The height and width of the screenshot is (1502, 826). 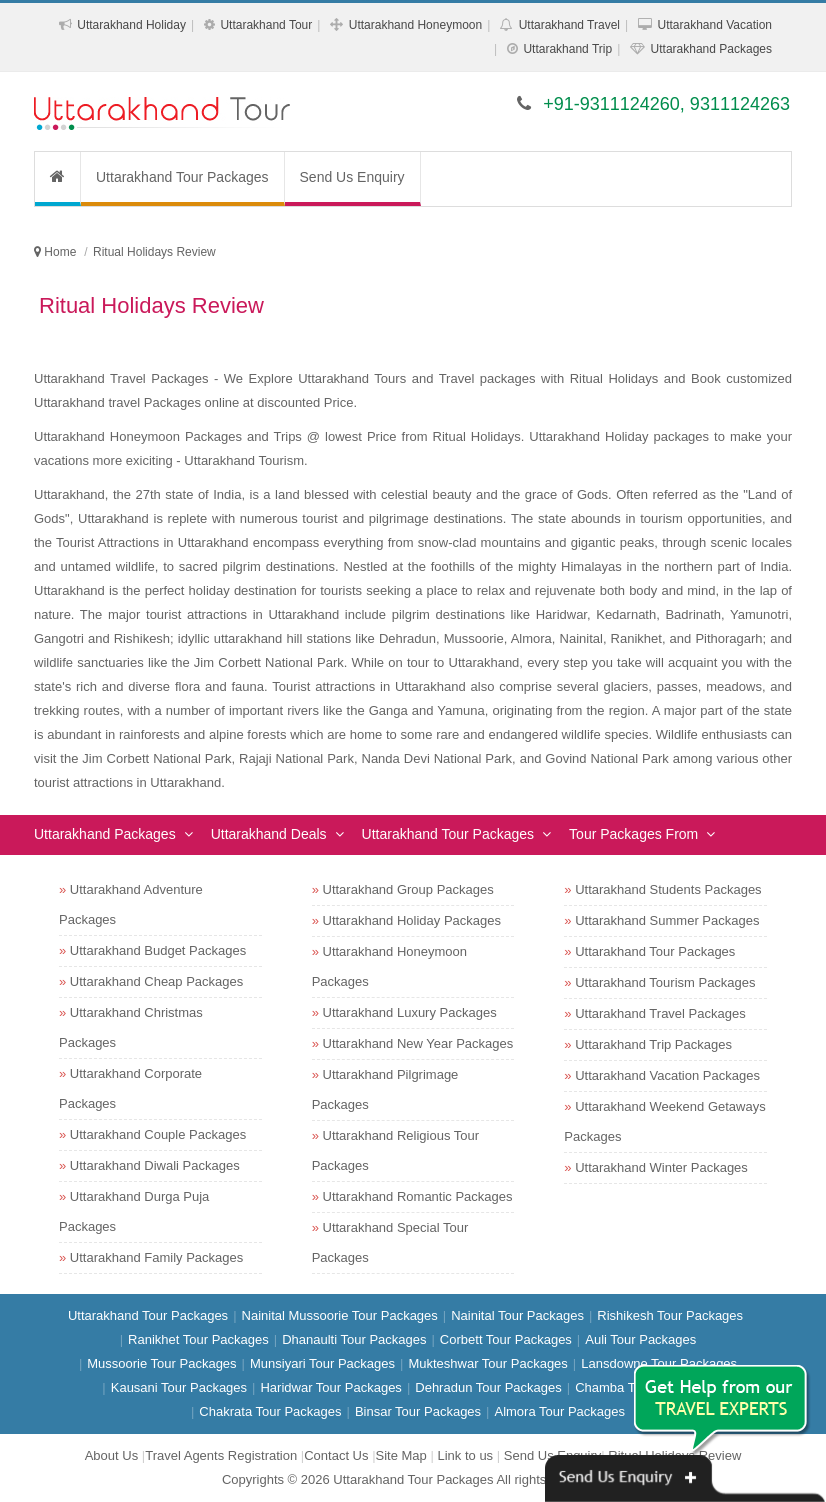 What do you see at coordinates (182, 177) in the screenshot?
I see `Uttarakhand Tour Packages` at bounding box center [182, 177].